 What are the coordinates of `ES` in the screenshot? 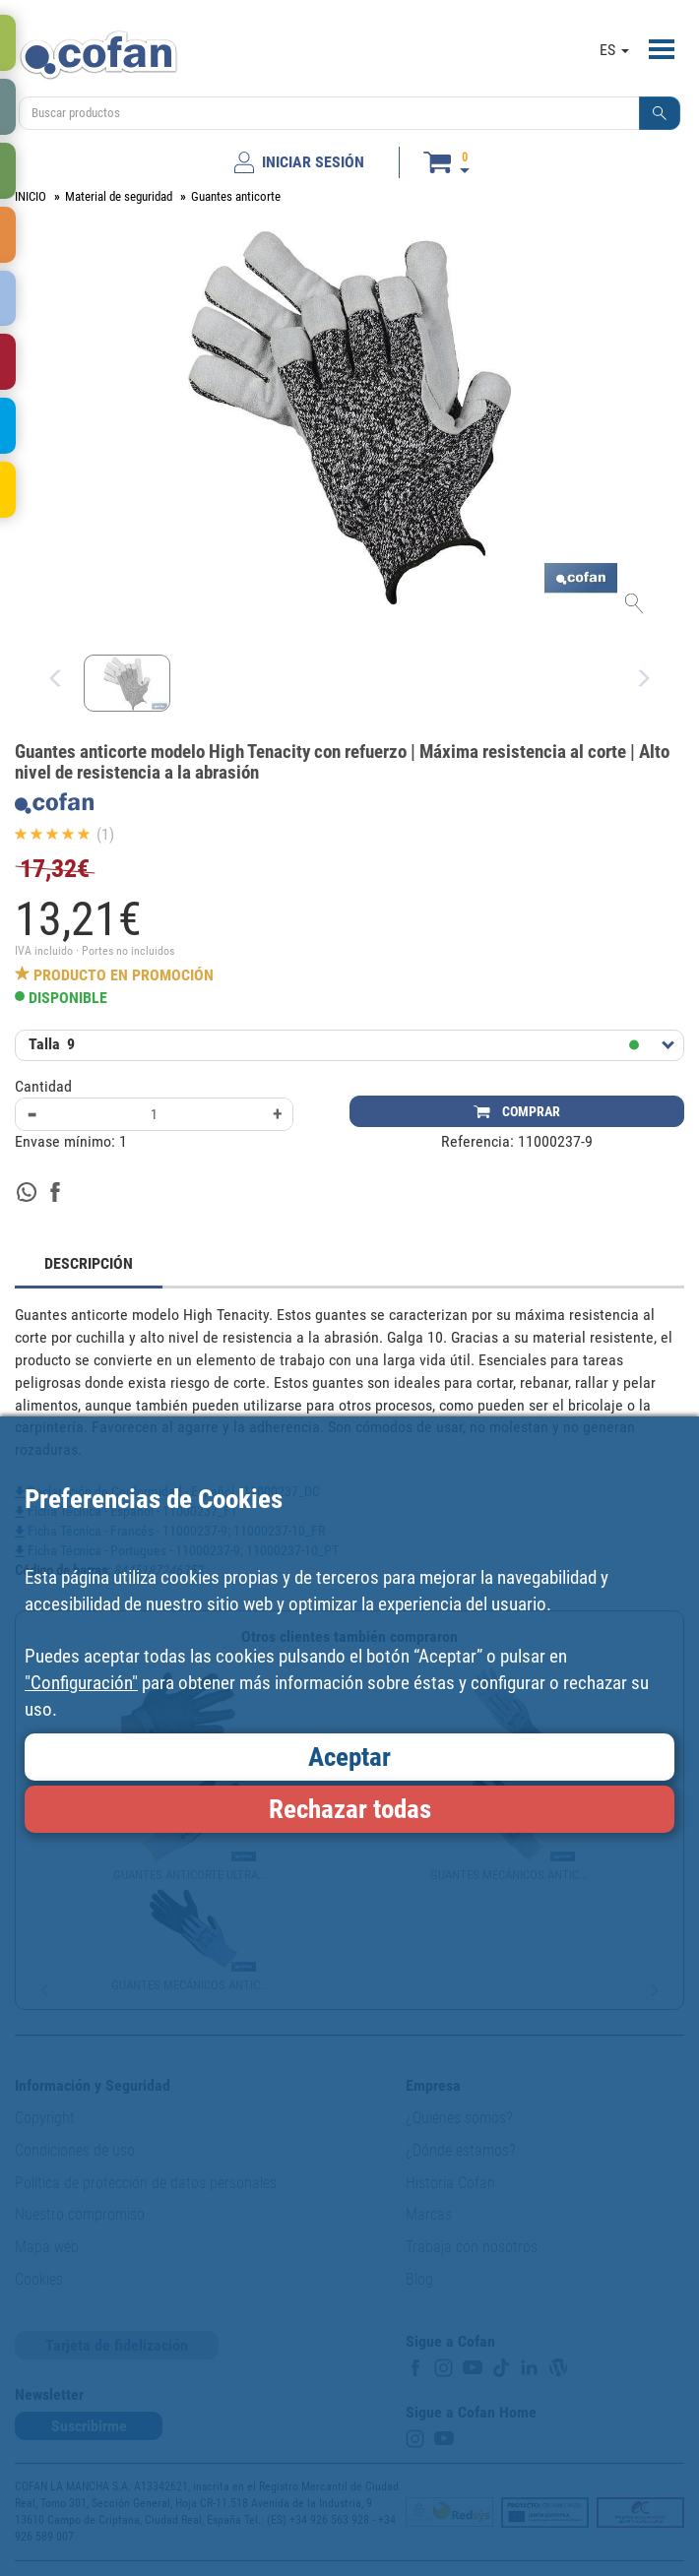 It's located at (614, 49).